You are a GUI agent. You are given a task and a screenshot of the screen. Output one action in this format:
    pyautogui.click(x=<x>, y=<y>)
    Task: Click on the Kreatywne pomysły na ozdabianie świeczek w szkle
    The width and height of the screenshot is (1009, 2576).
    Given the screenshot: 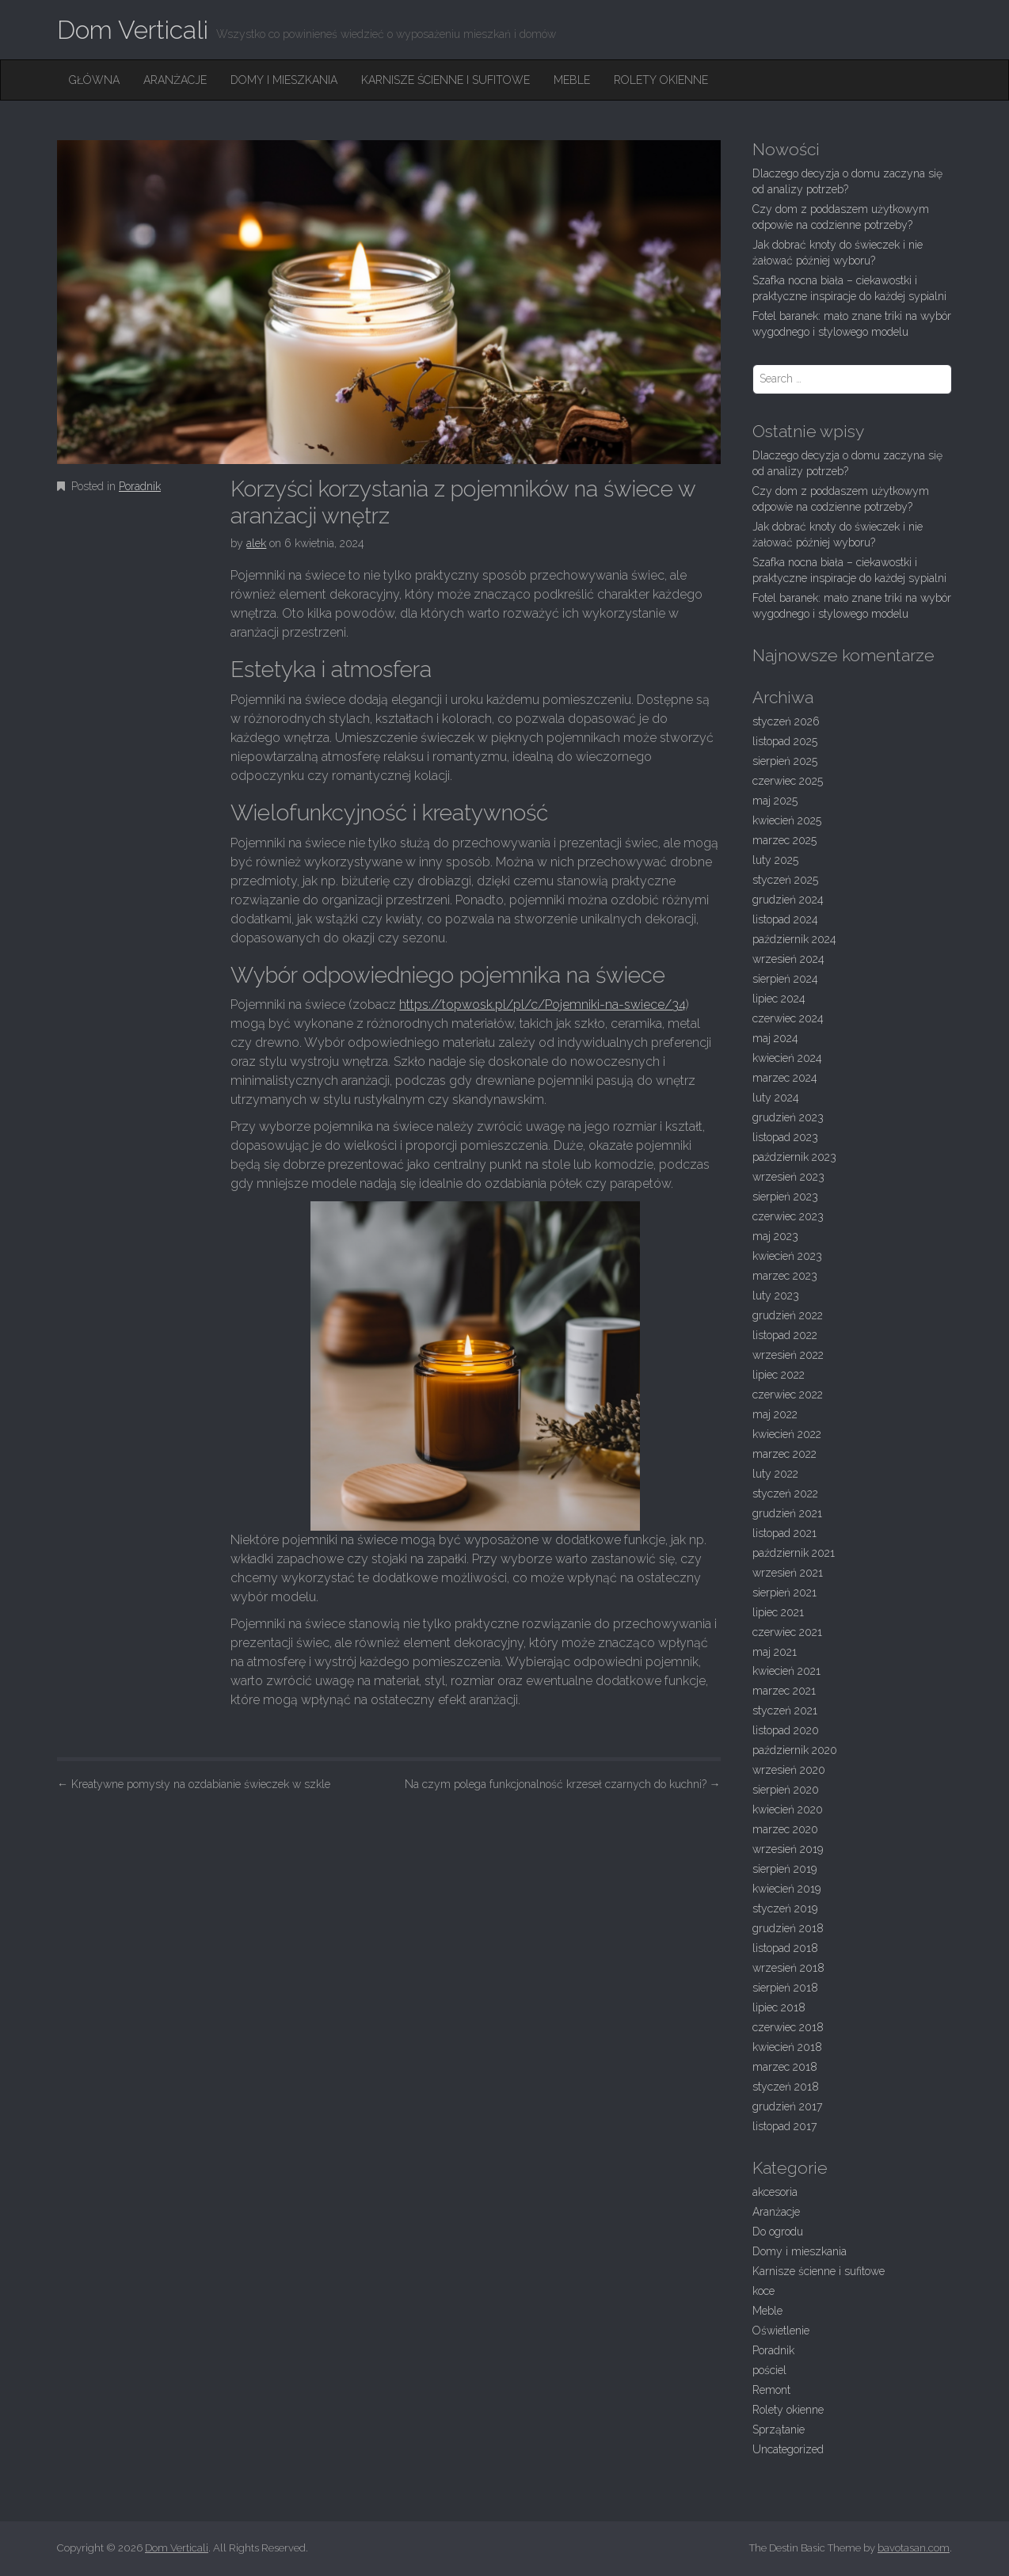 What is the action you would take?
    pyautogui.click(x=193, y=1784)
    